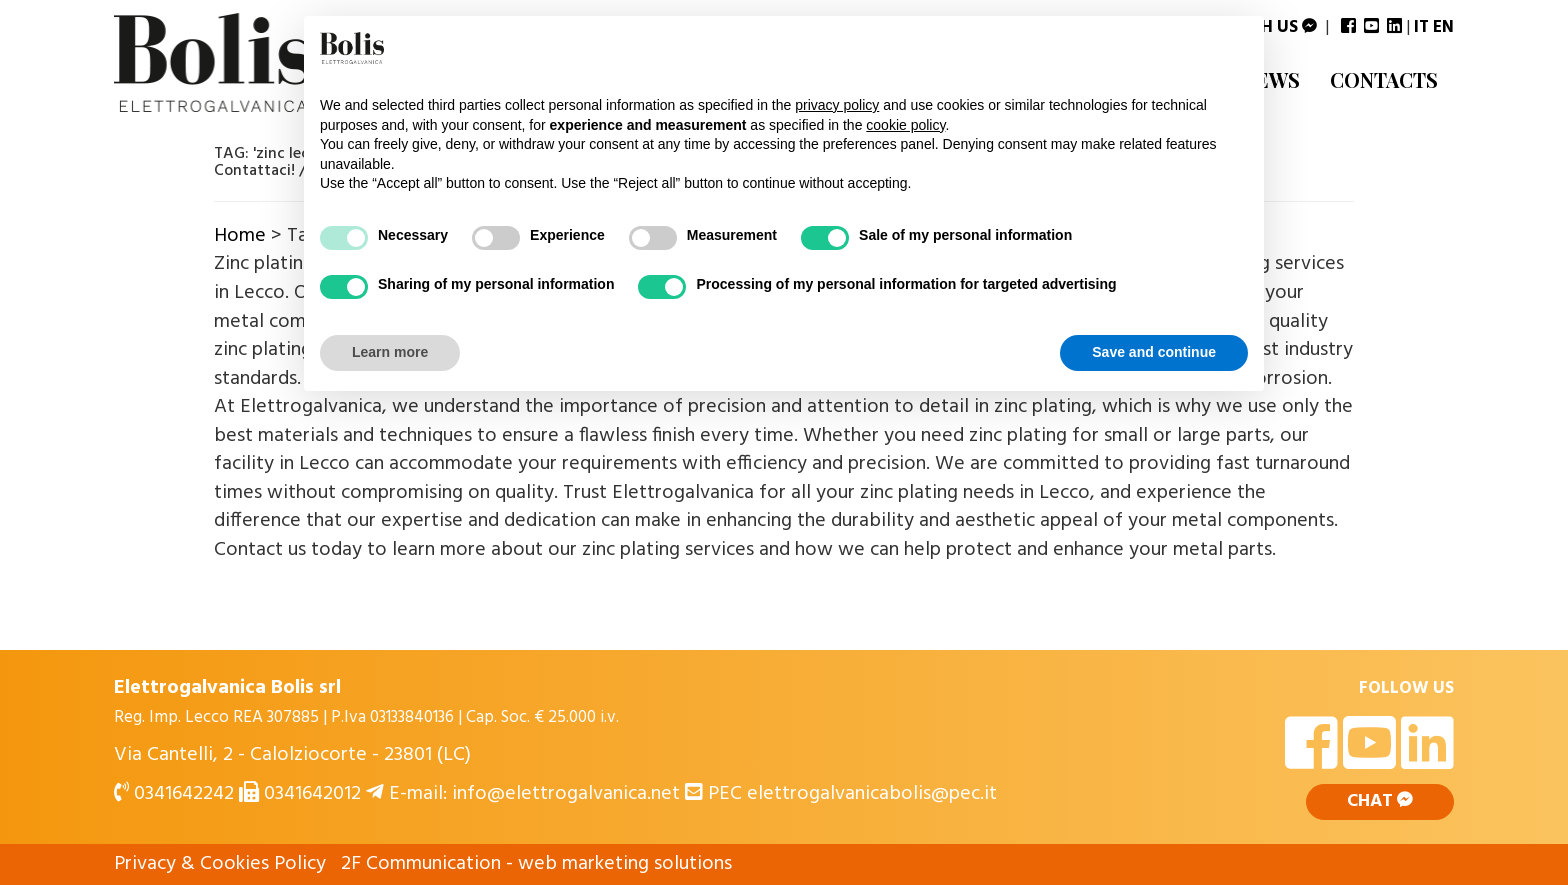 The image size is (1568, 885). Describe the element at coordinates (240, 236) in the screenshot. I see `Home` at that location.